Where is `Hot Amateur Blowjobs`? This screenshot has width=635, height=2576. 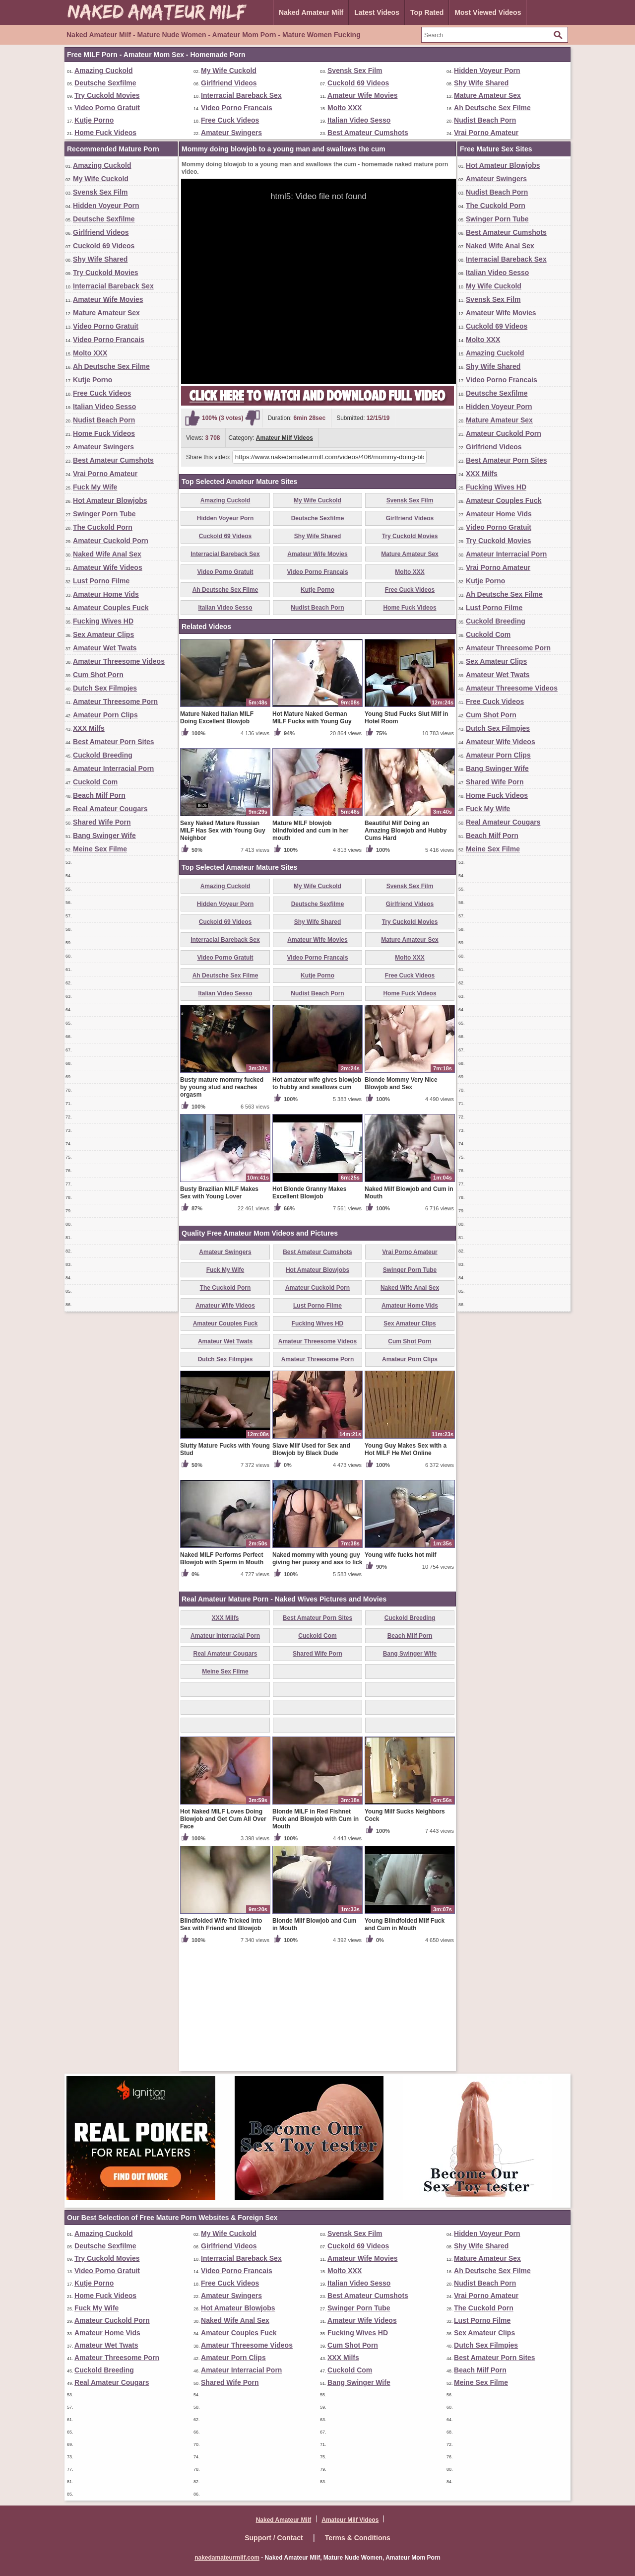 Hot Amateur Blowjobs is located at coordinates (110, 500).